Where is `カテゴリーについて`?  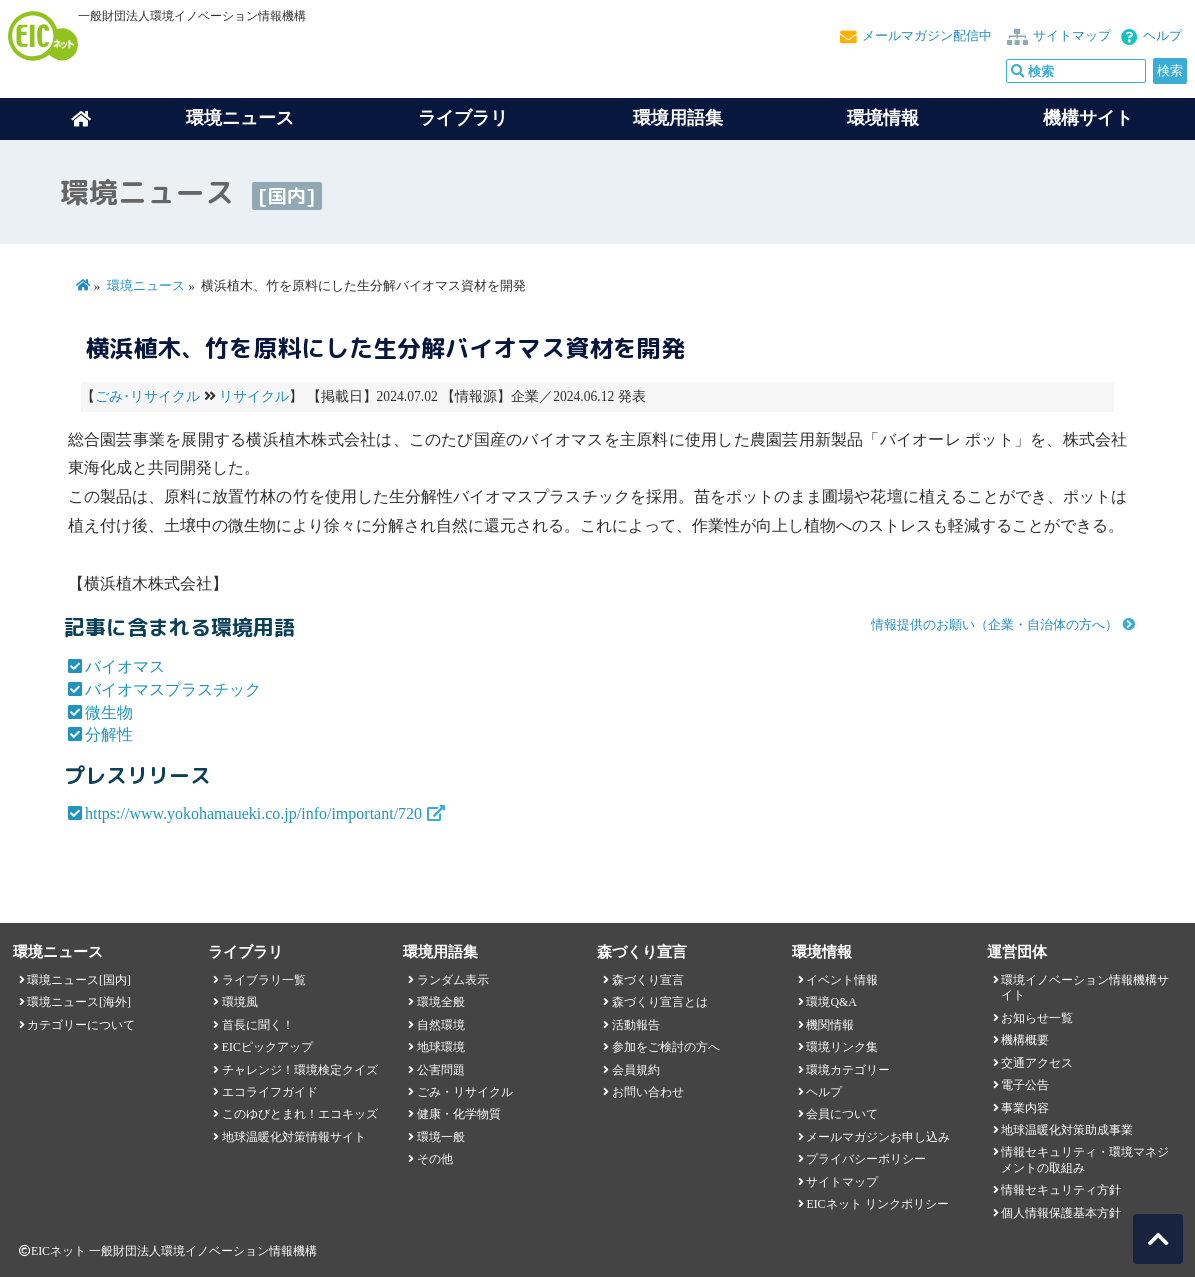
カテゴリーについて is located at coordinates (81, 1025).